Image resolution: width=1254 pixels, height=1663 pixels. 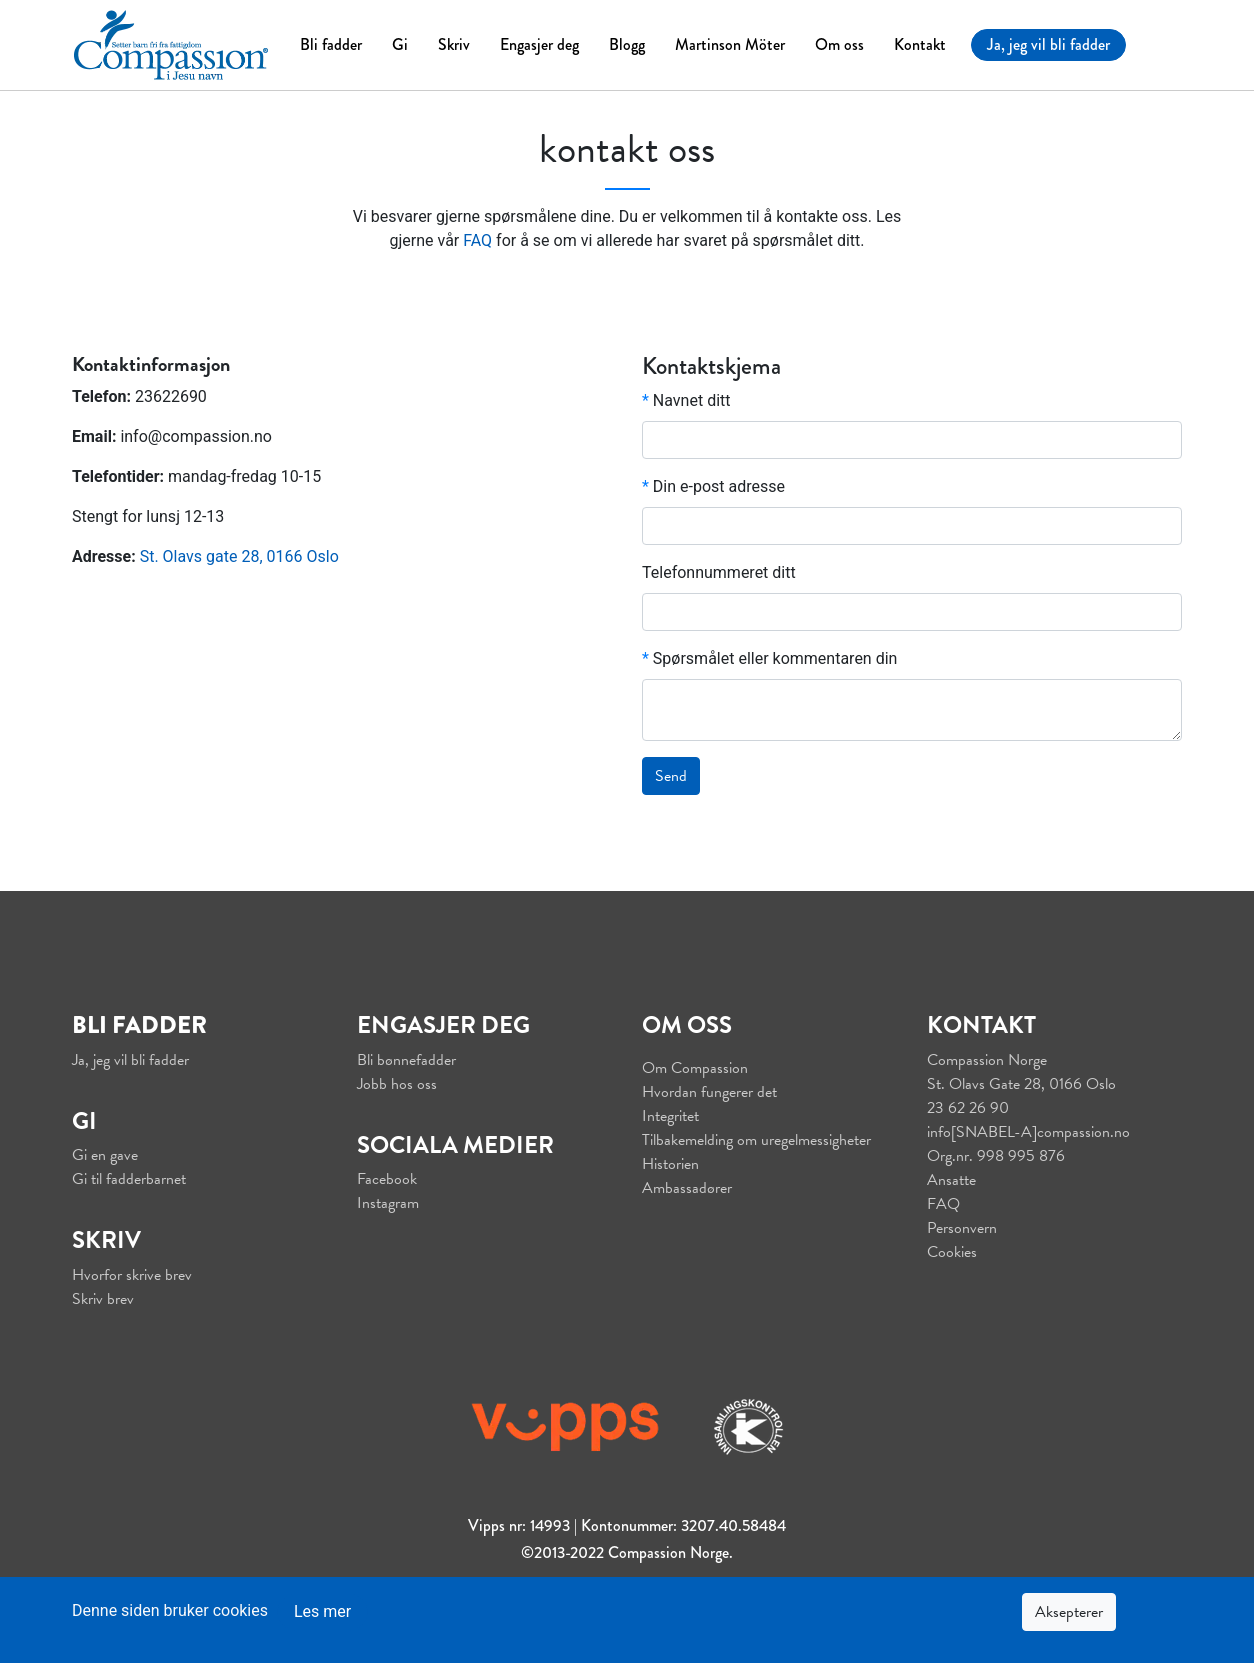 I want to click on Gi en gave, so click(x=105, y=1155).